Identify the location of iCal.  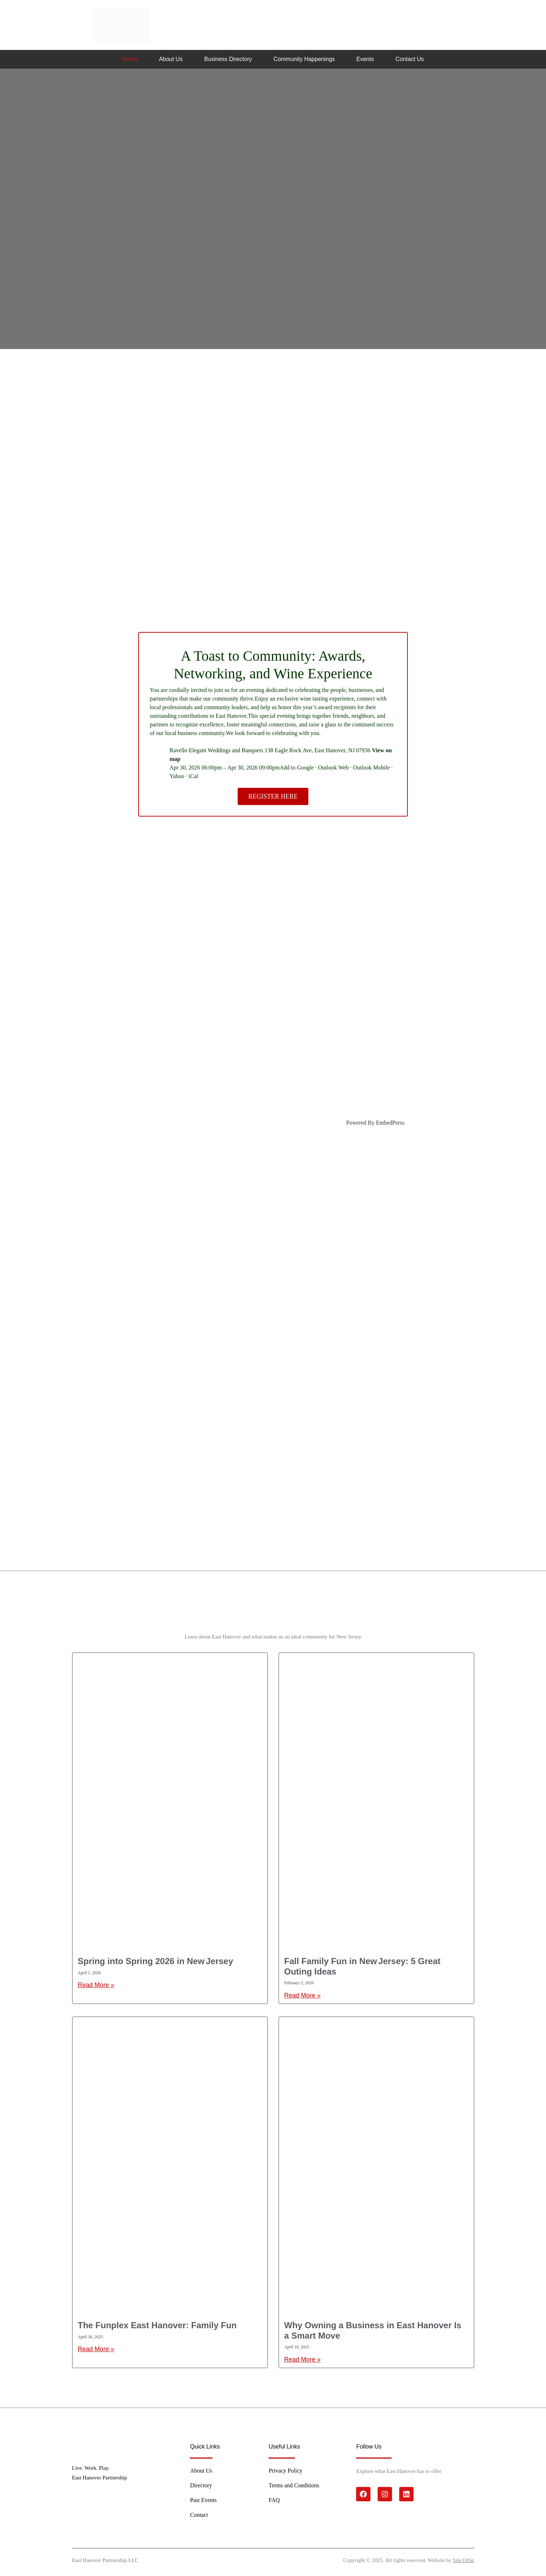
(193, 776).